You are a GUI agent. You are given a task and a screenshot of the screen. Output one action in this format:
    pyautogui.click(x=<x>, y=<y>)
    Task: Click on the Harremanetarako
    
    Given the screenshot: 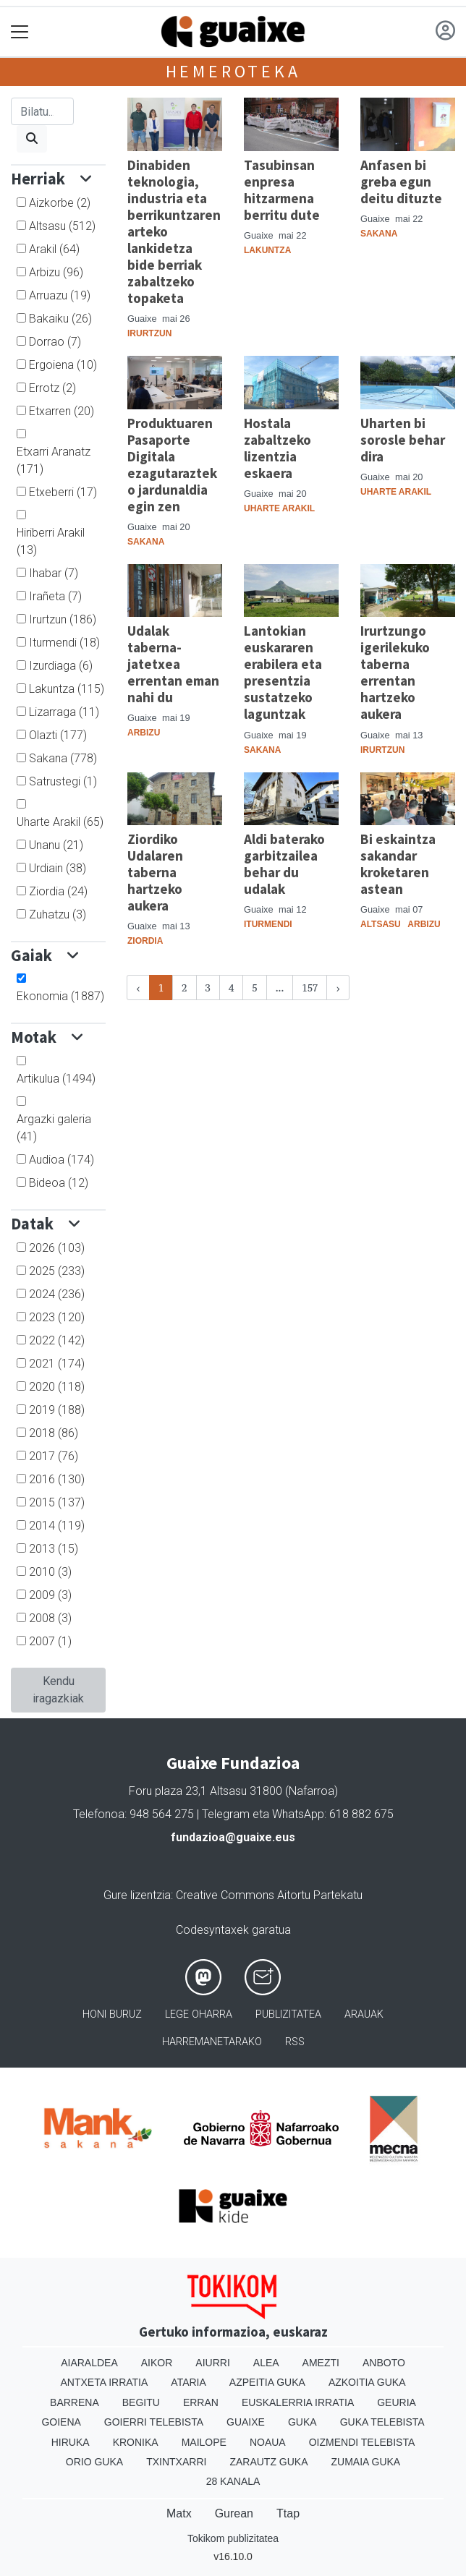 What is the action you would take?
    pyautogui.click(x=212, y=2042)
    